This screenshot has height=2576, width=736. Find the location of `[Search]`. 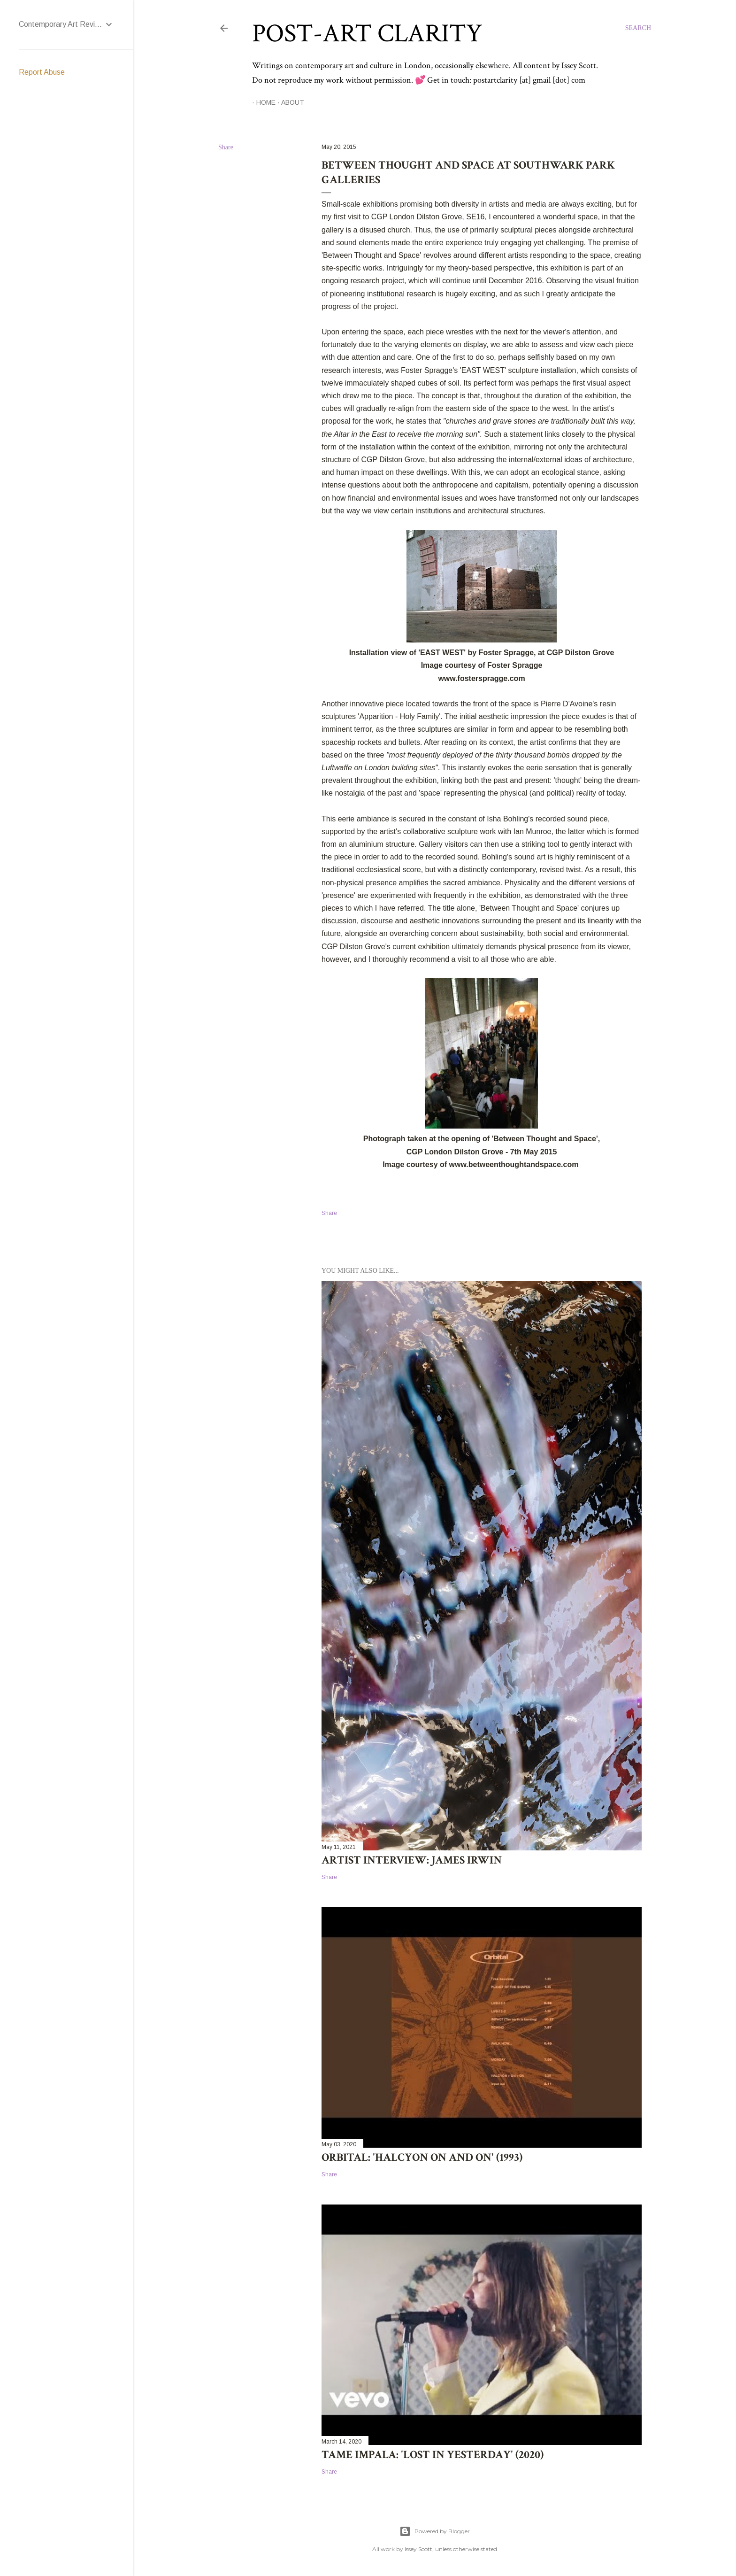

[Search] is located at coordinates (638, 28).